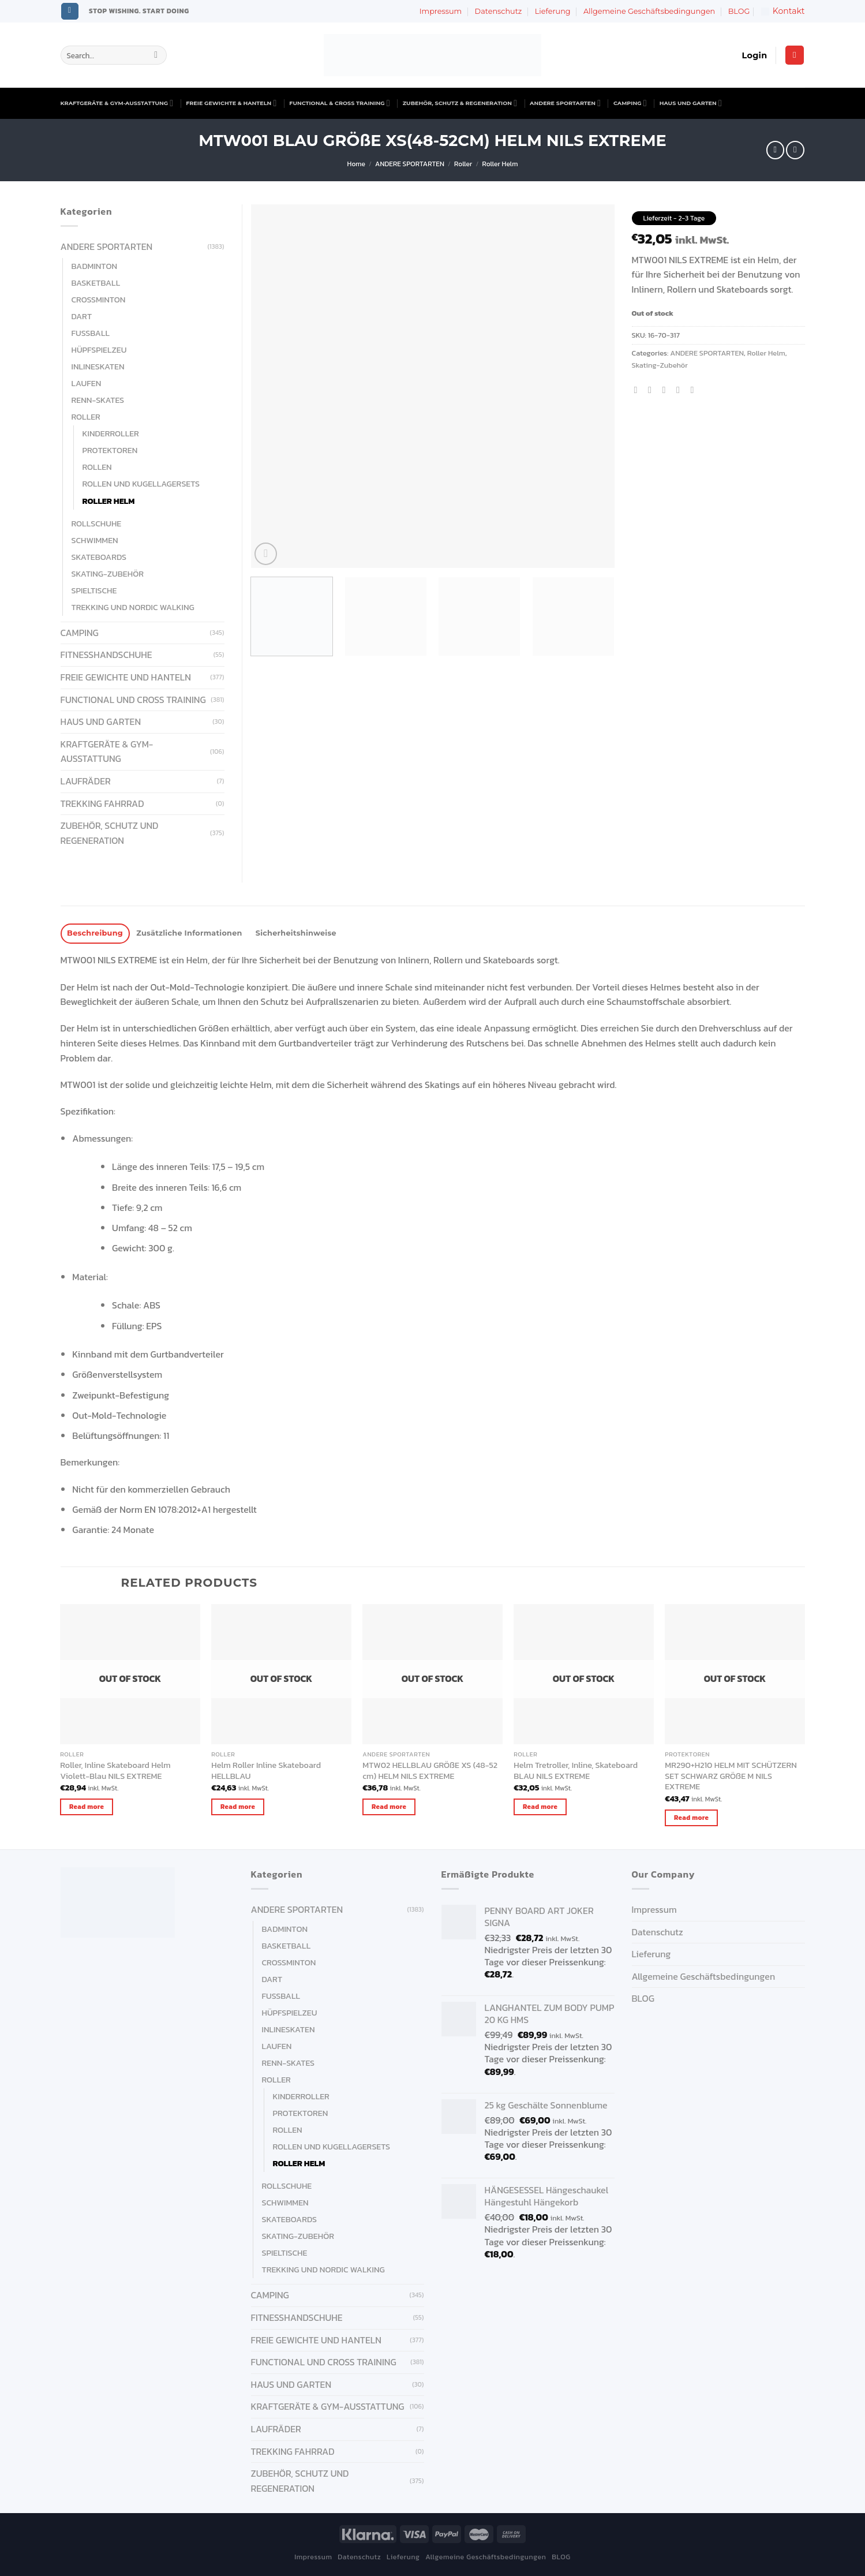  What do you see at coordinates (95, 934) in the screenshot?
I see `[tab]` at bounding box center [95, 934].